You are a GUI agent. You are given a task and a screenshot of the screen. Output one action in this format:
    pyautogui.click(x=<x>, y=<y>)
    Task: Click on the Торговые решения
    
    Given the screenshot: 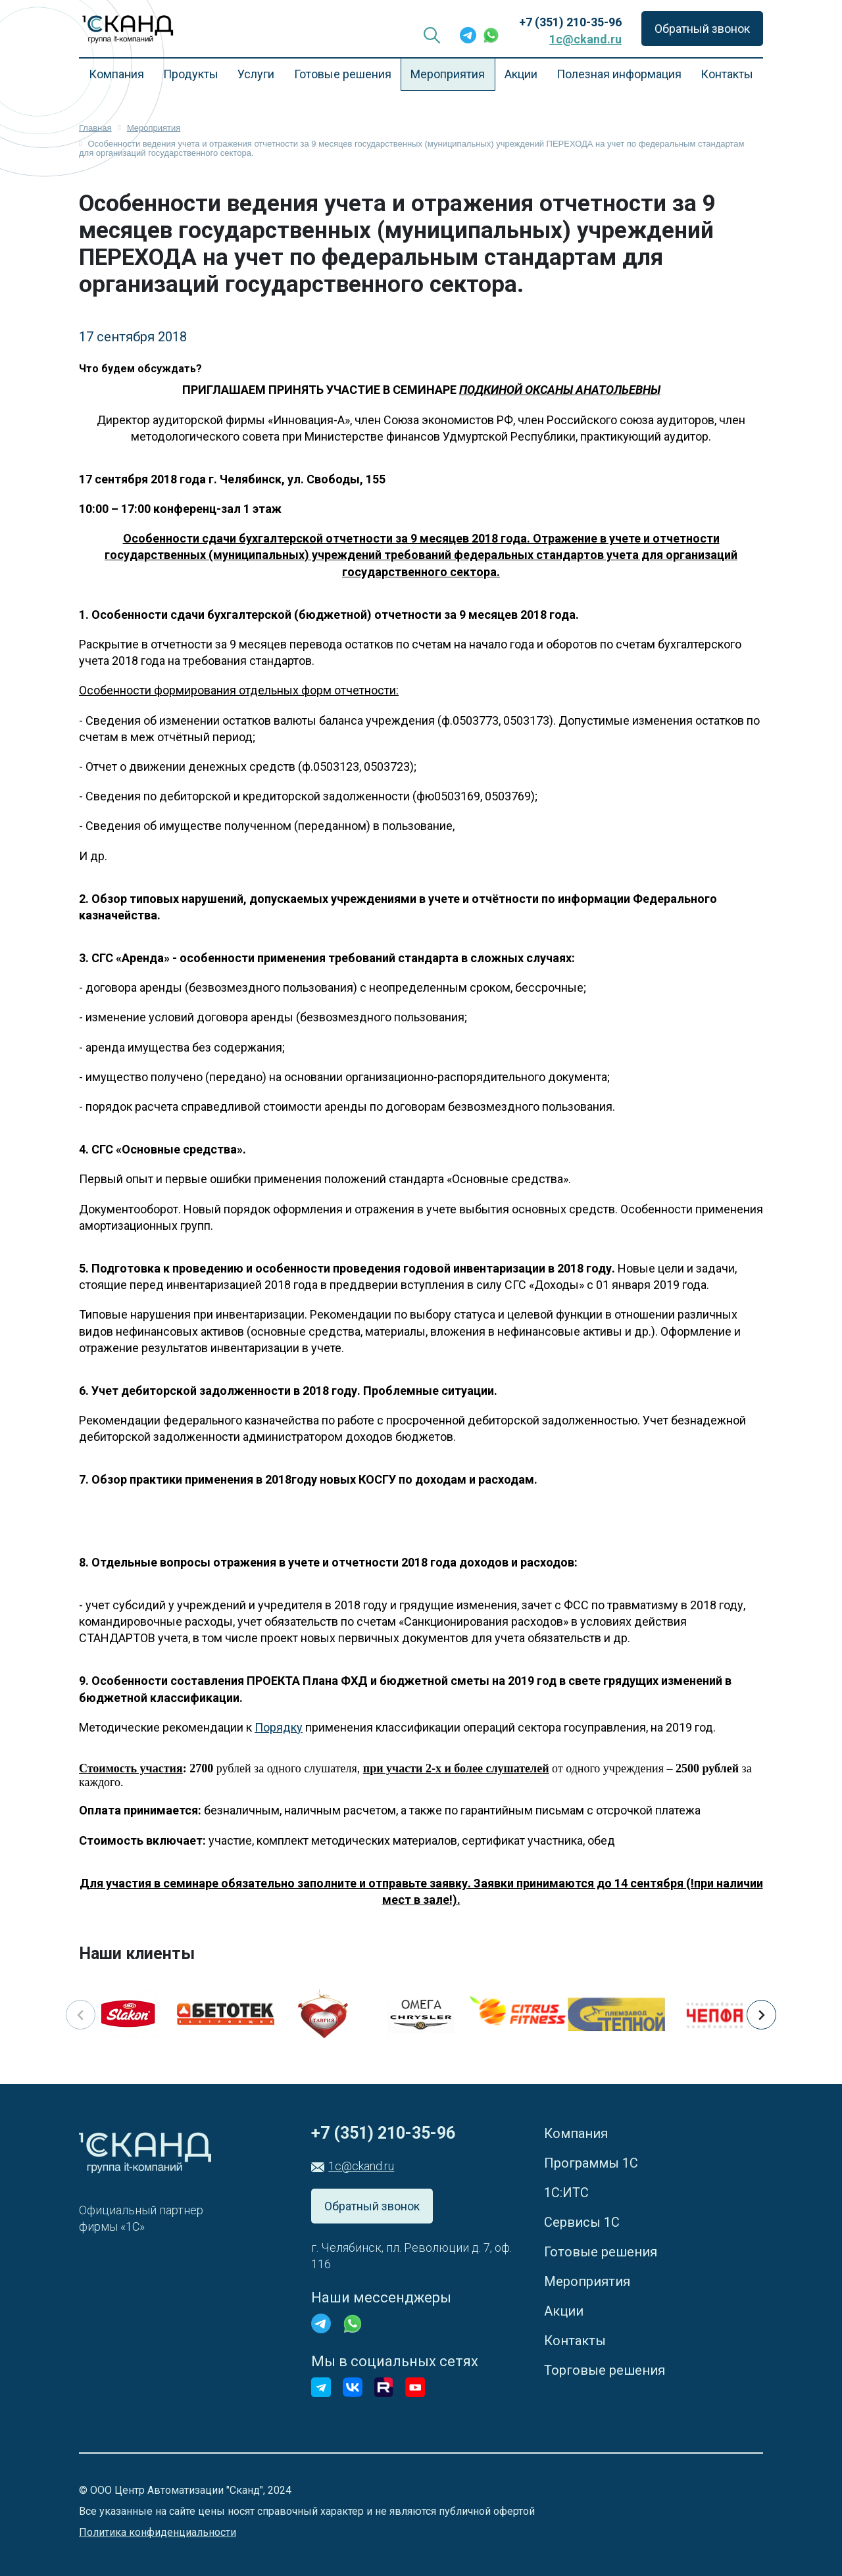 What is the action you would take?
    pyautogui.click(x=604, y=2370)
    